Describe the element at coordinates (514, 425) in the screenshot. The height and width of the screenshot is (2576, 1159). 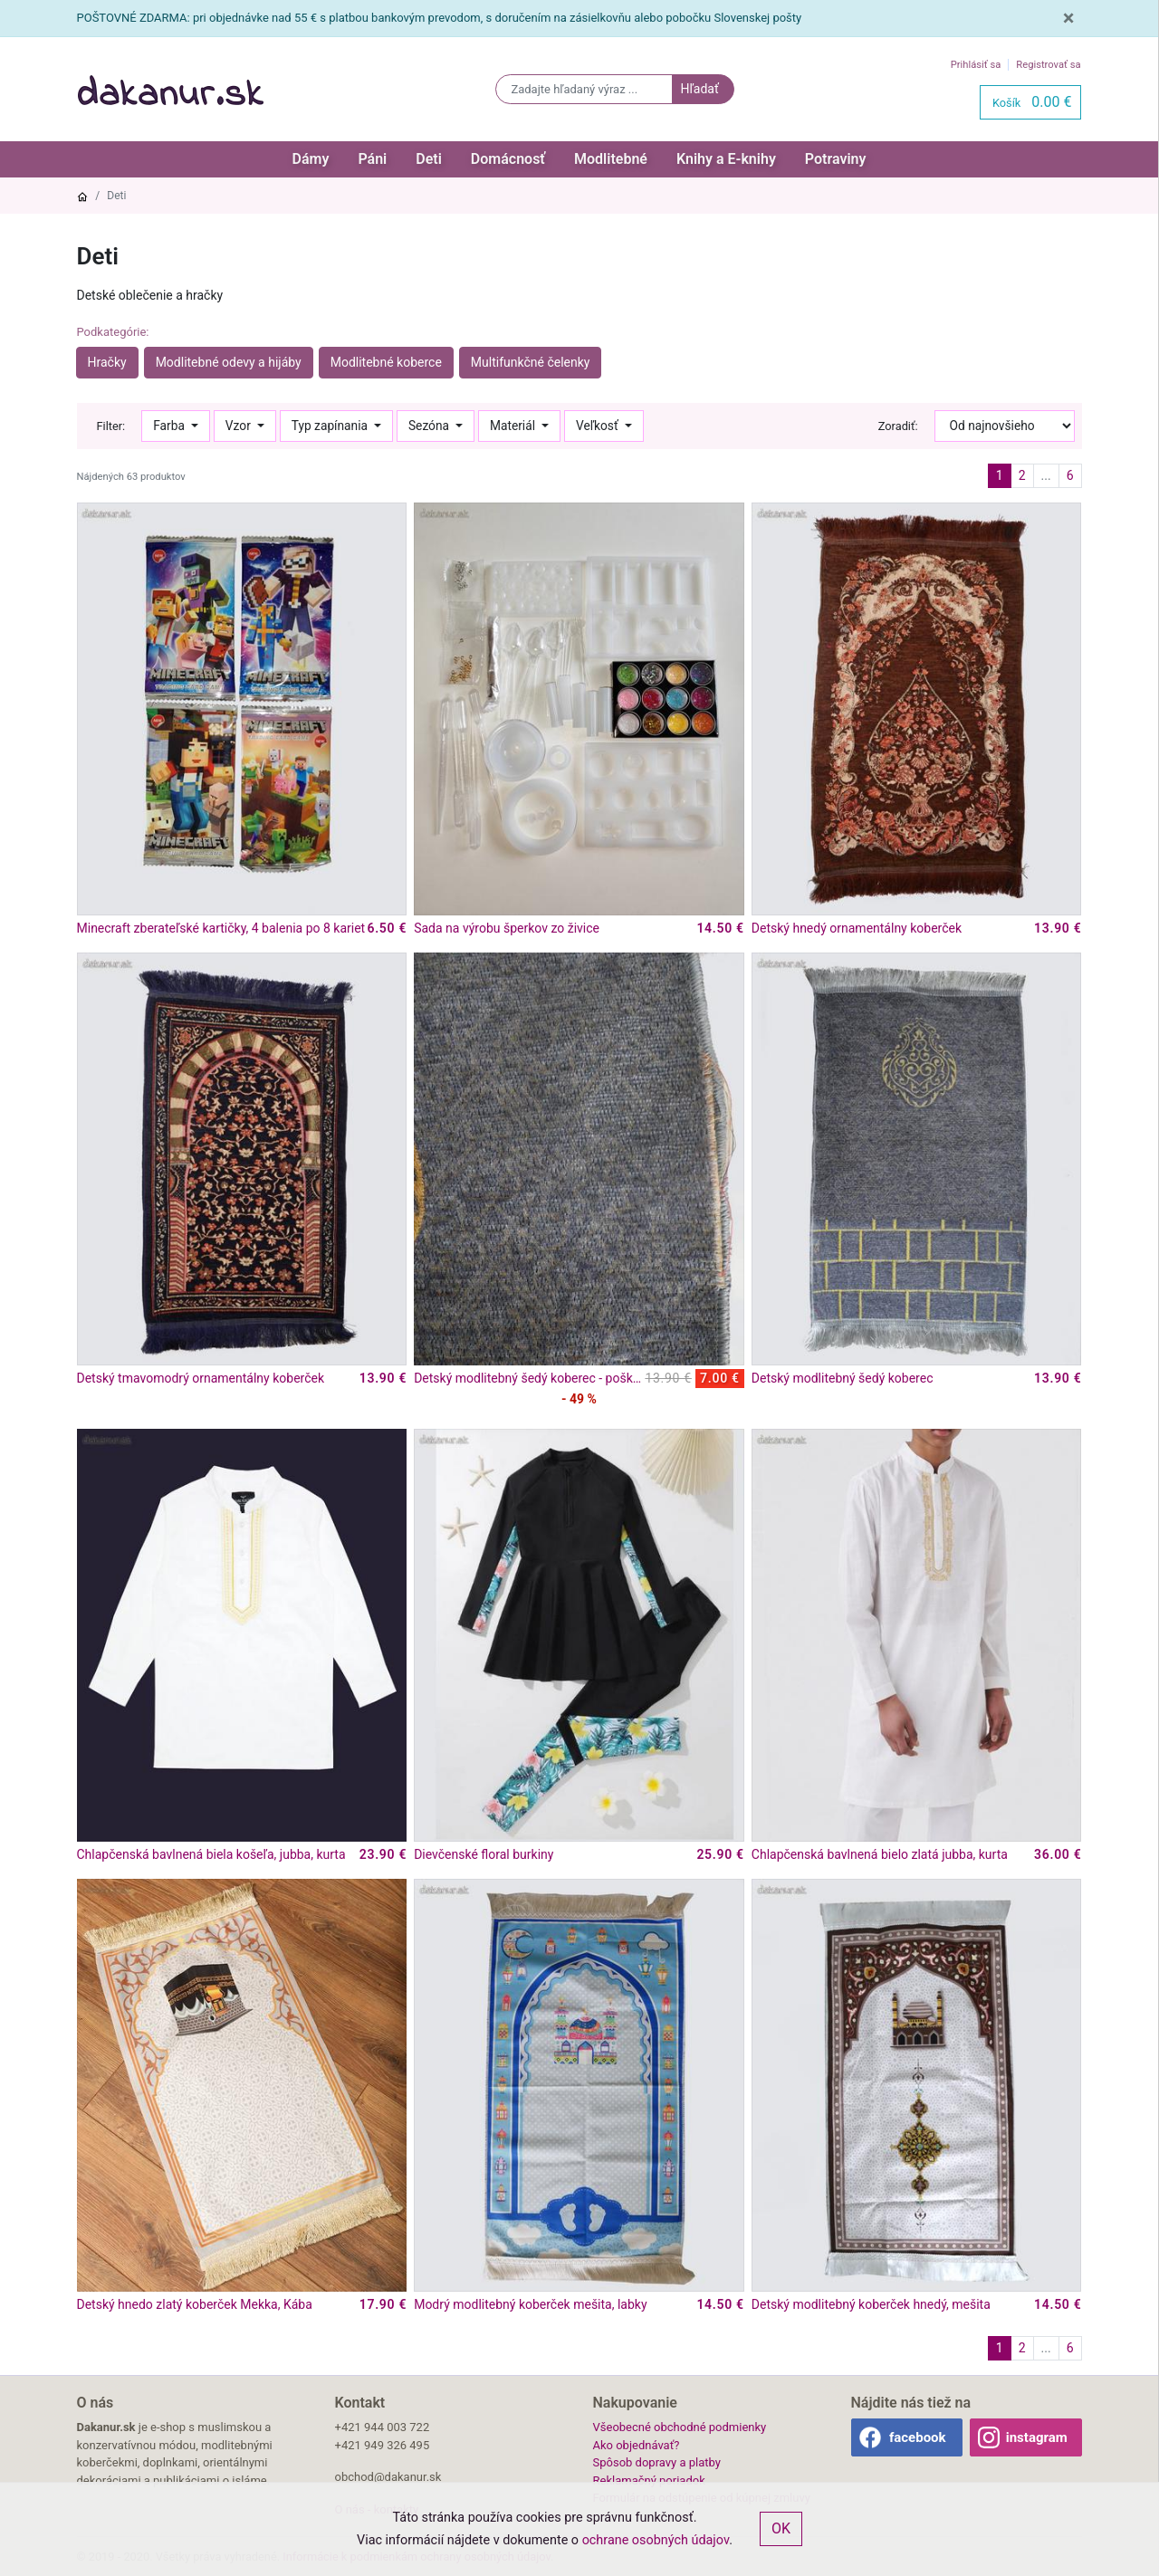
I see `Materiál` at that location.